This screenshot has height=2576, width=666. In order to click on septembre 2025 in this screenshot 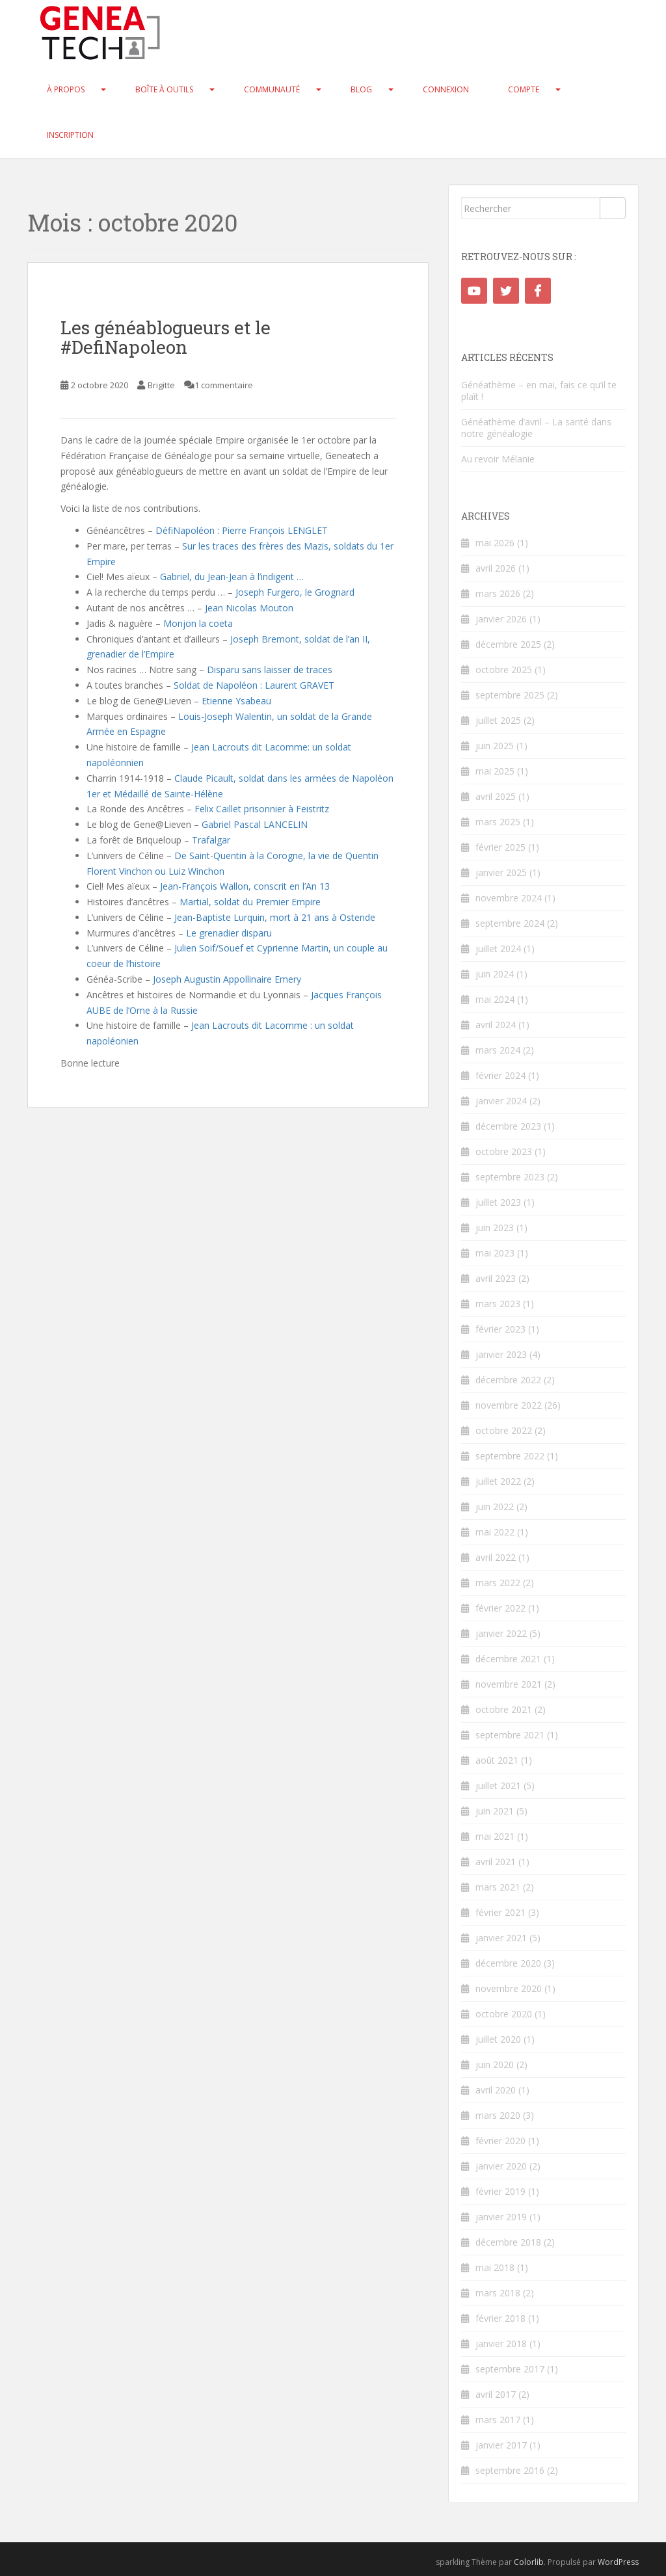, I will do `click(509, 695)`.